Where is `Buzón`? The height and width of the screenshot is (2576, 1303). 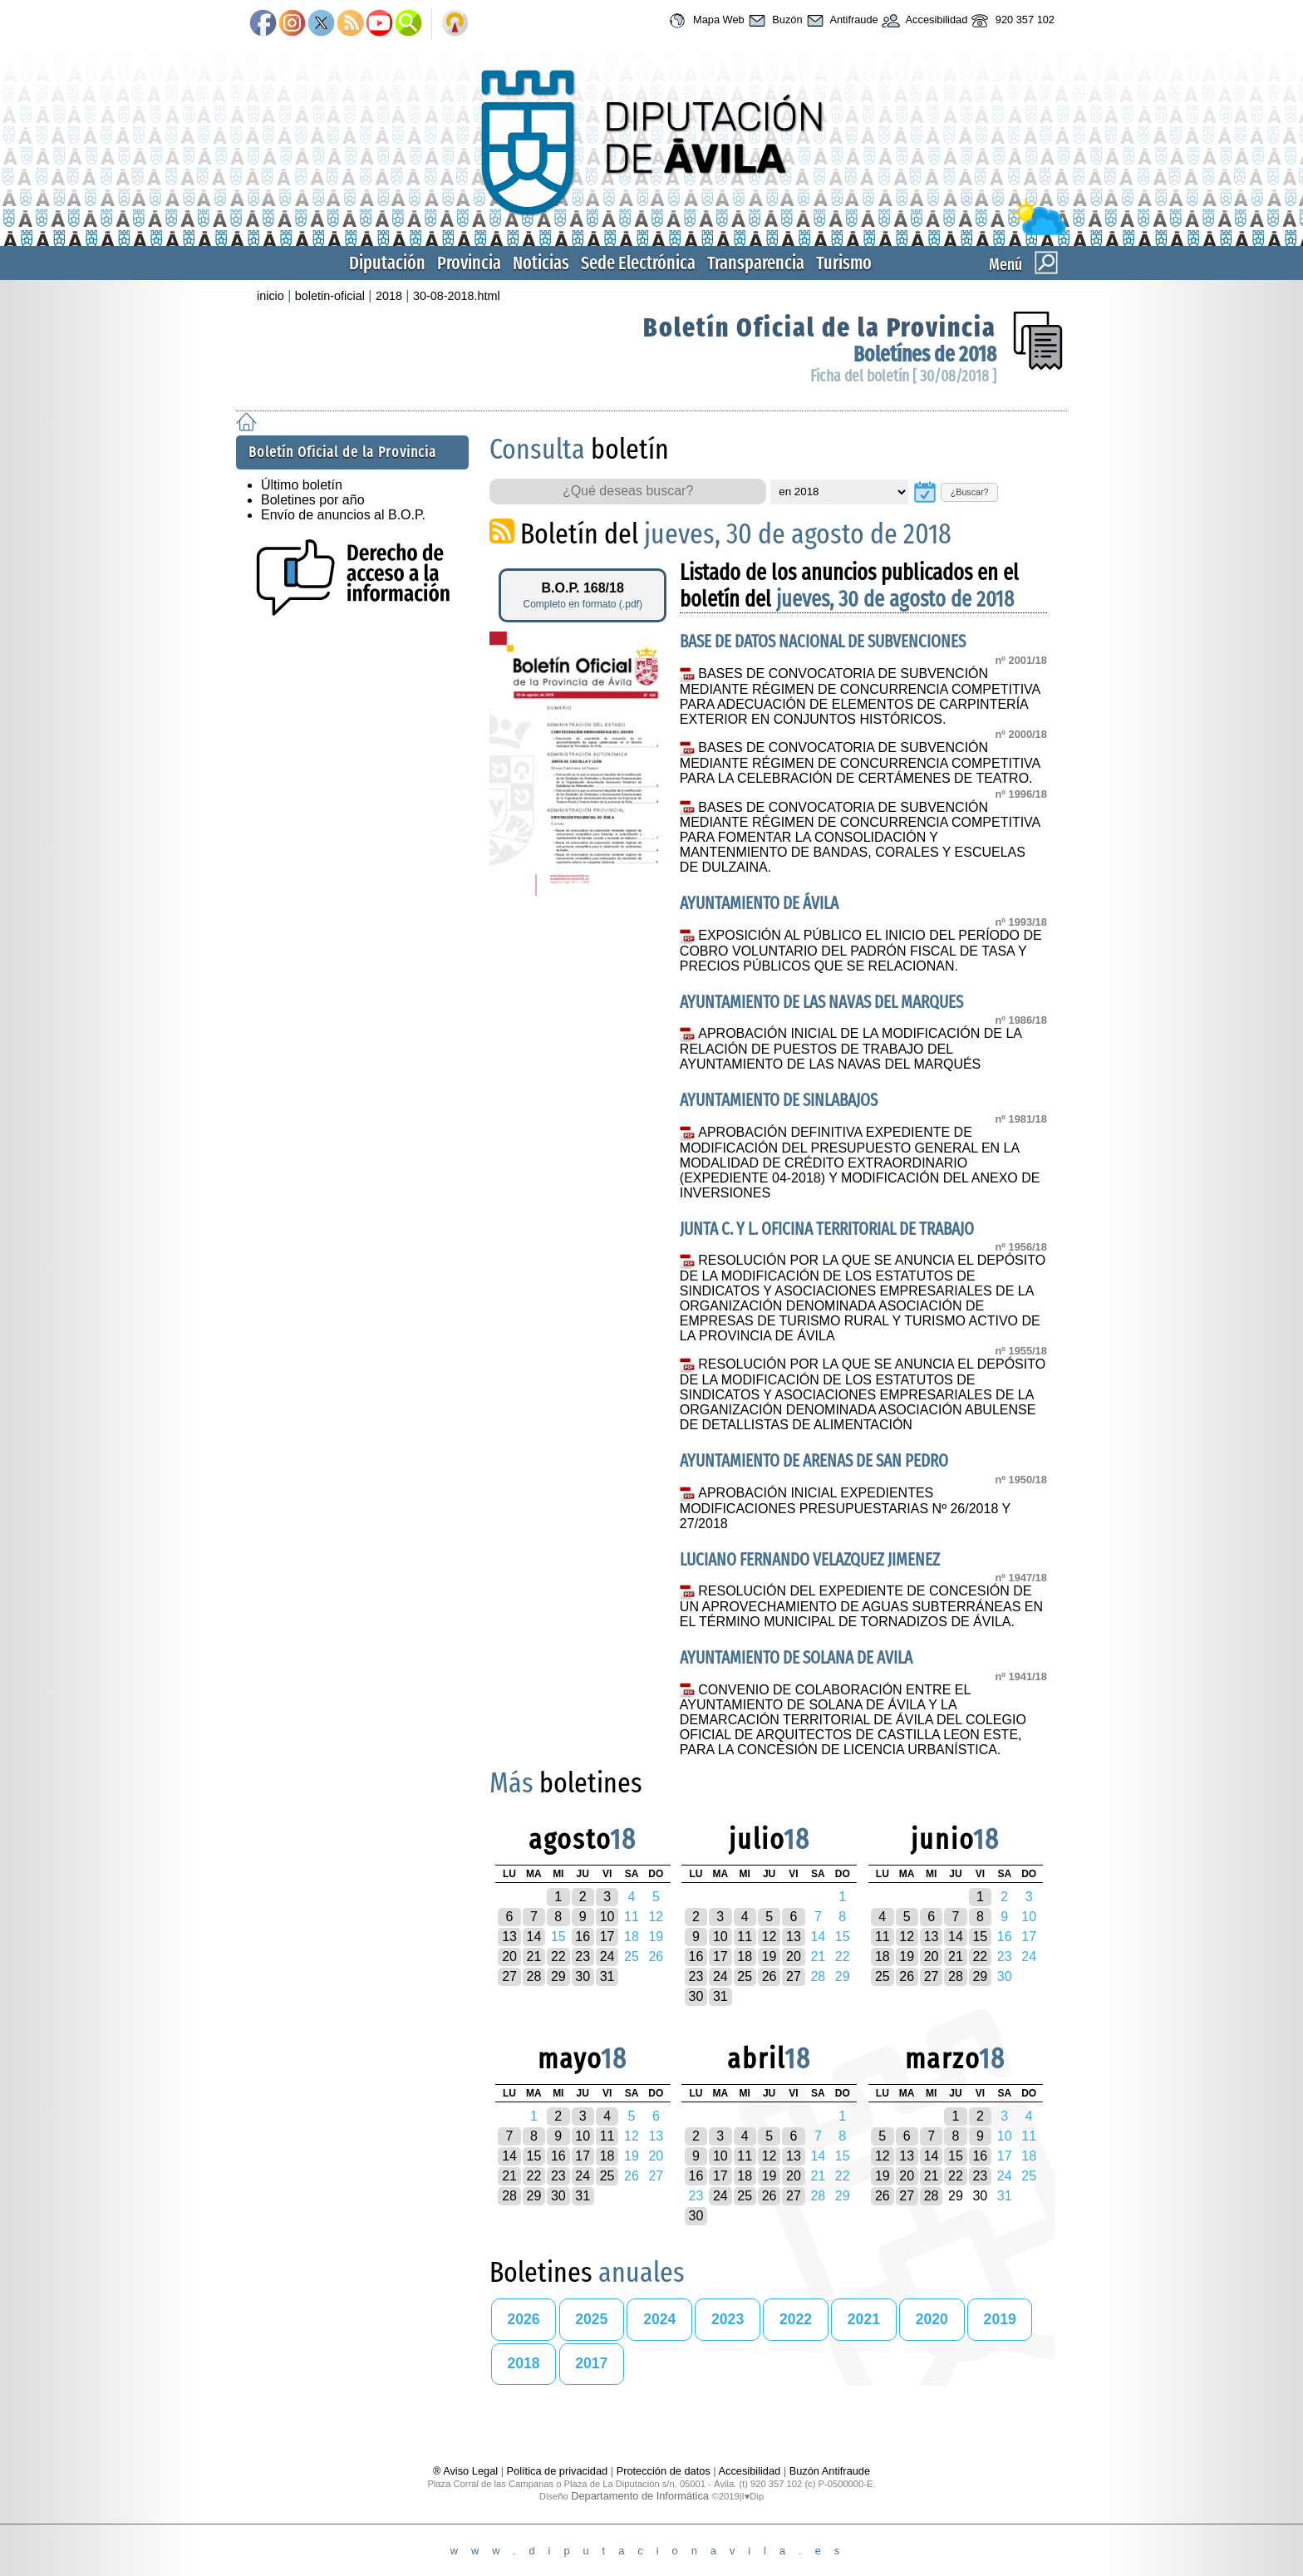 Buzón is located at coordinates (774, 20).